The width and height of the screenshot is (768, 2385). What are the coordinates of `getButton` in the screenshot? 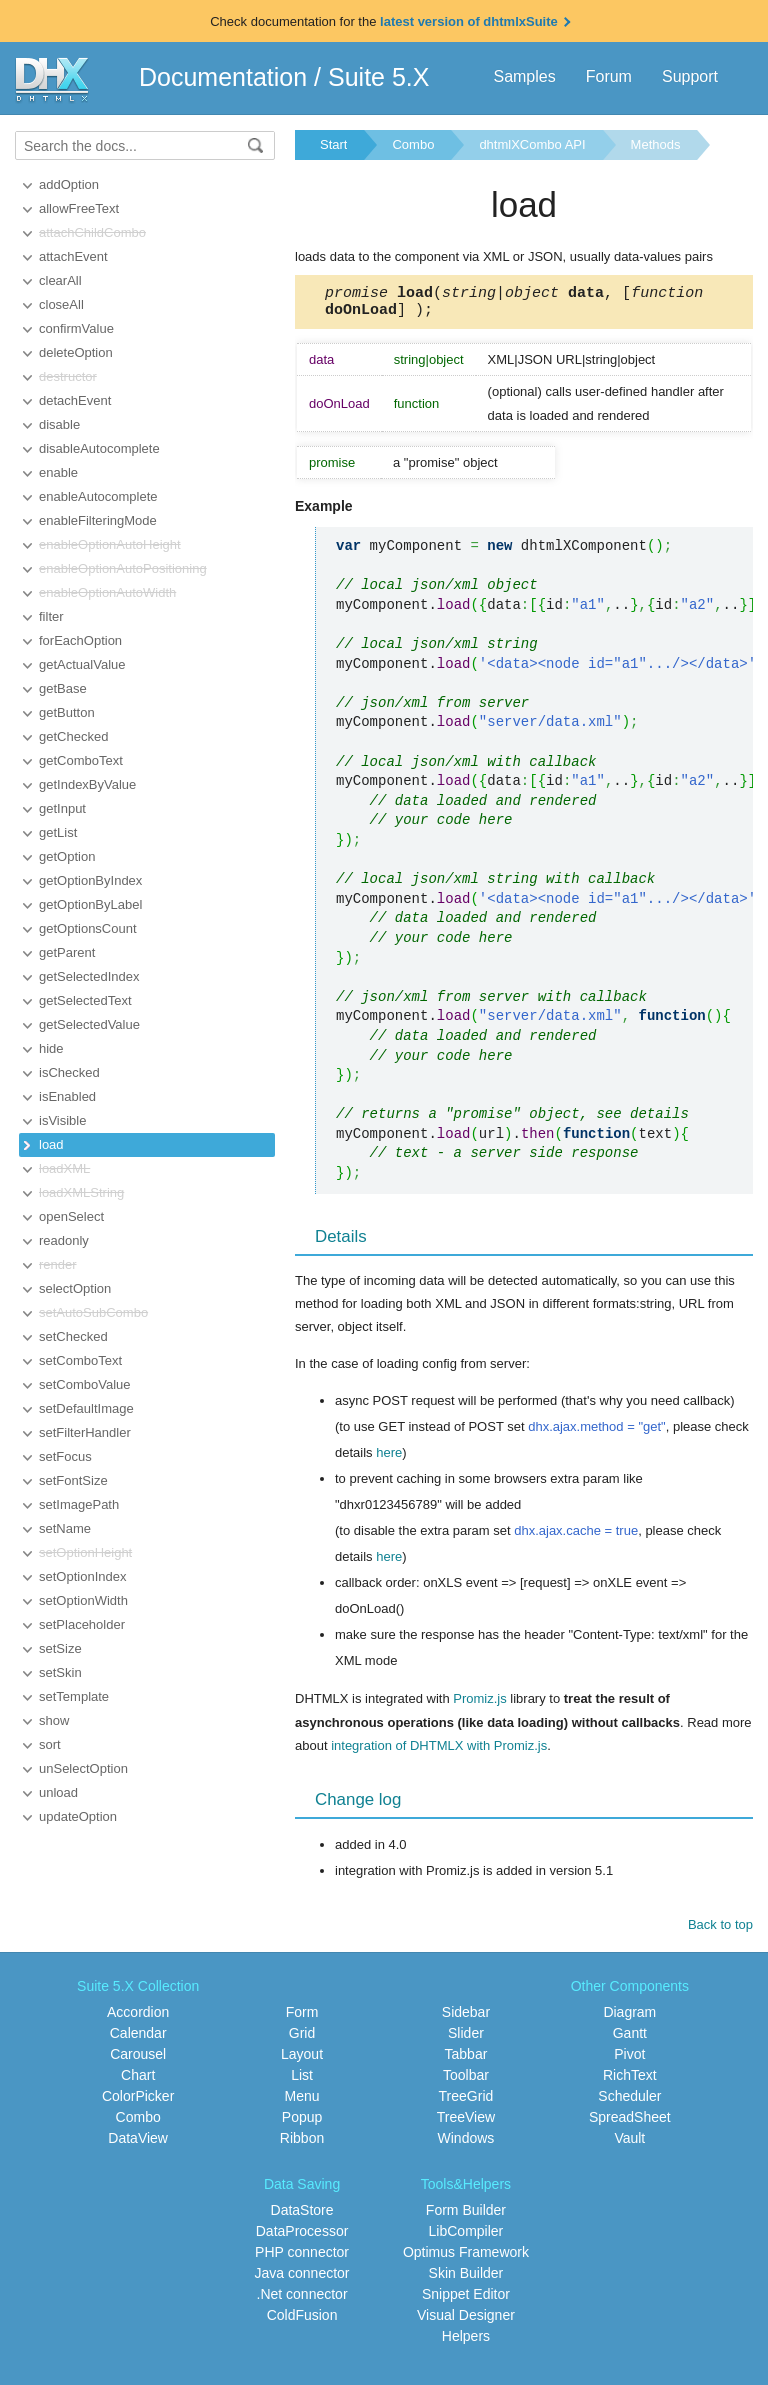 It's located at (67, 712).